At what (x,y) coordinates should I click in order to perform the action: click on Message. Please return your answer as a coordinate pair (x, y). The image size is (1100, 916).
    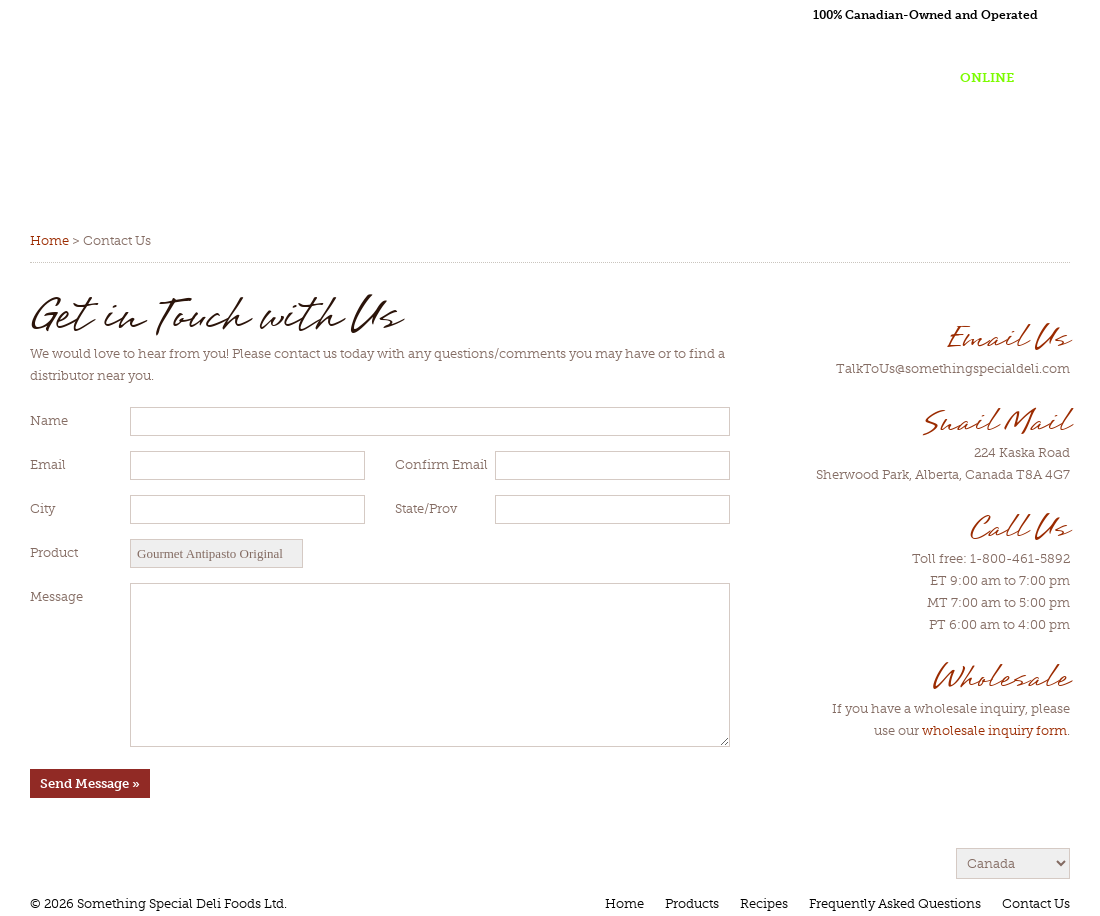
    Looking at the image, I should click on (56, 596).